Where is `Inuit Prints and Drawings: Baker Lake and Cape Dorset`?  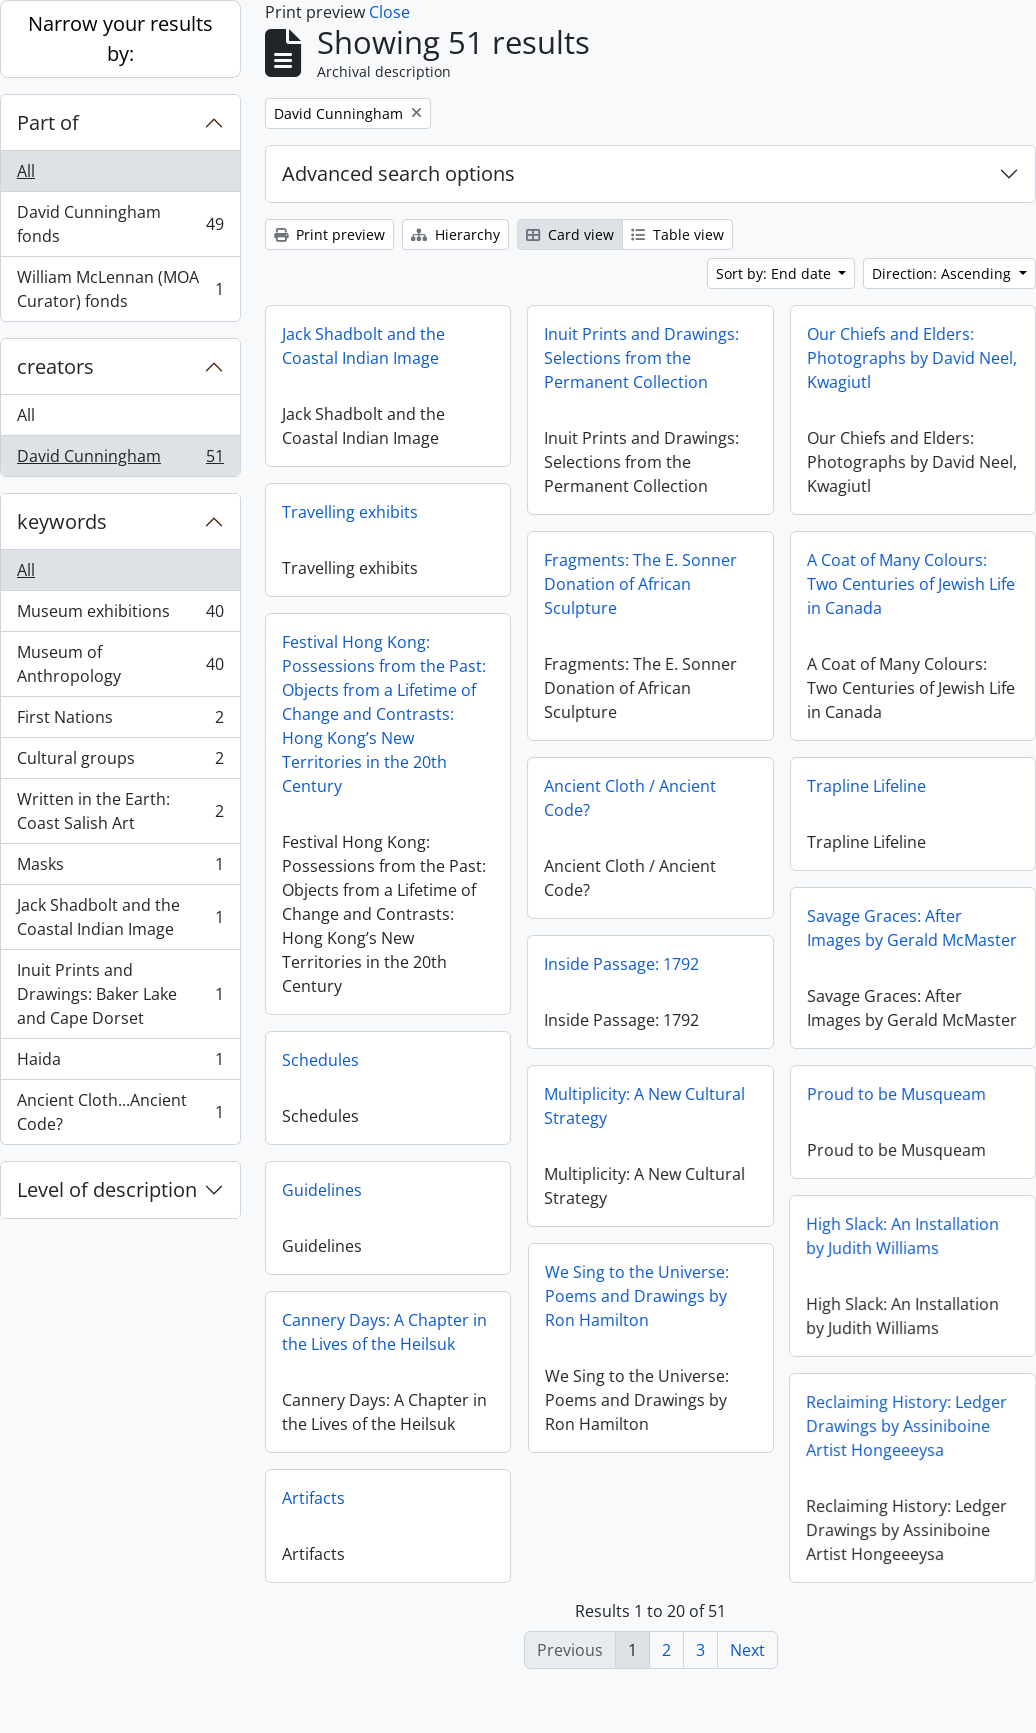
Inuit Prints and Drawings: Baker Lake and Cape Dorset is located at coordinates (120, 994).